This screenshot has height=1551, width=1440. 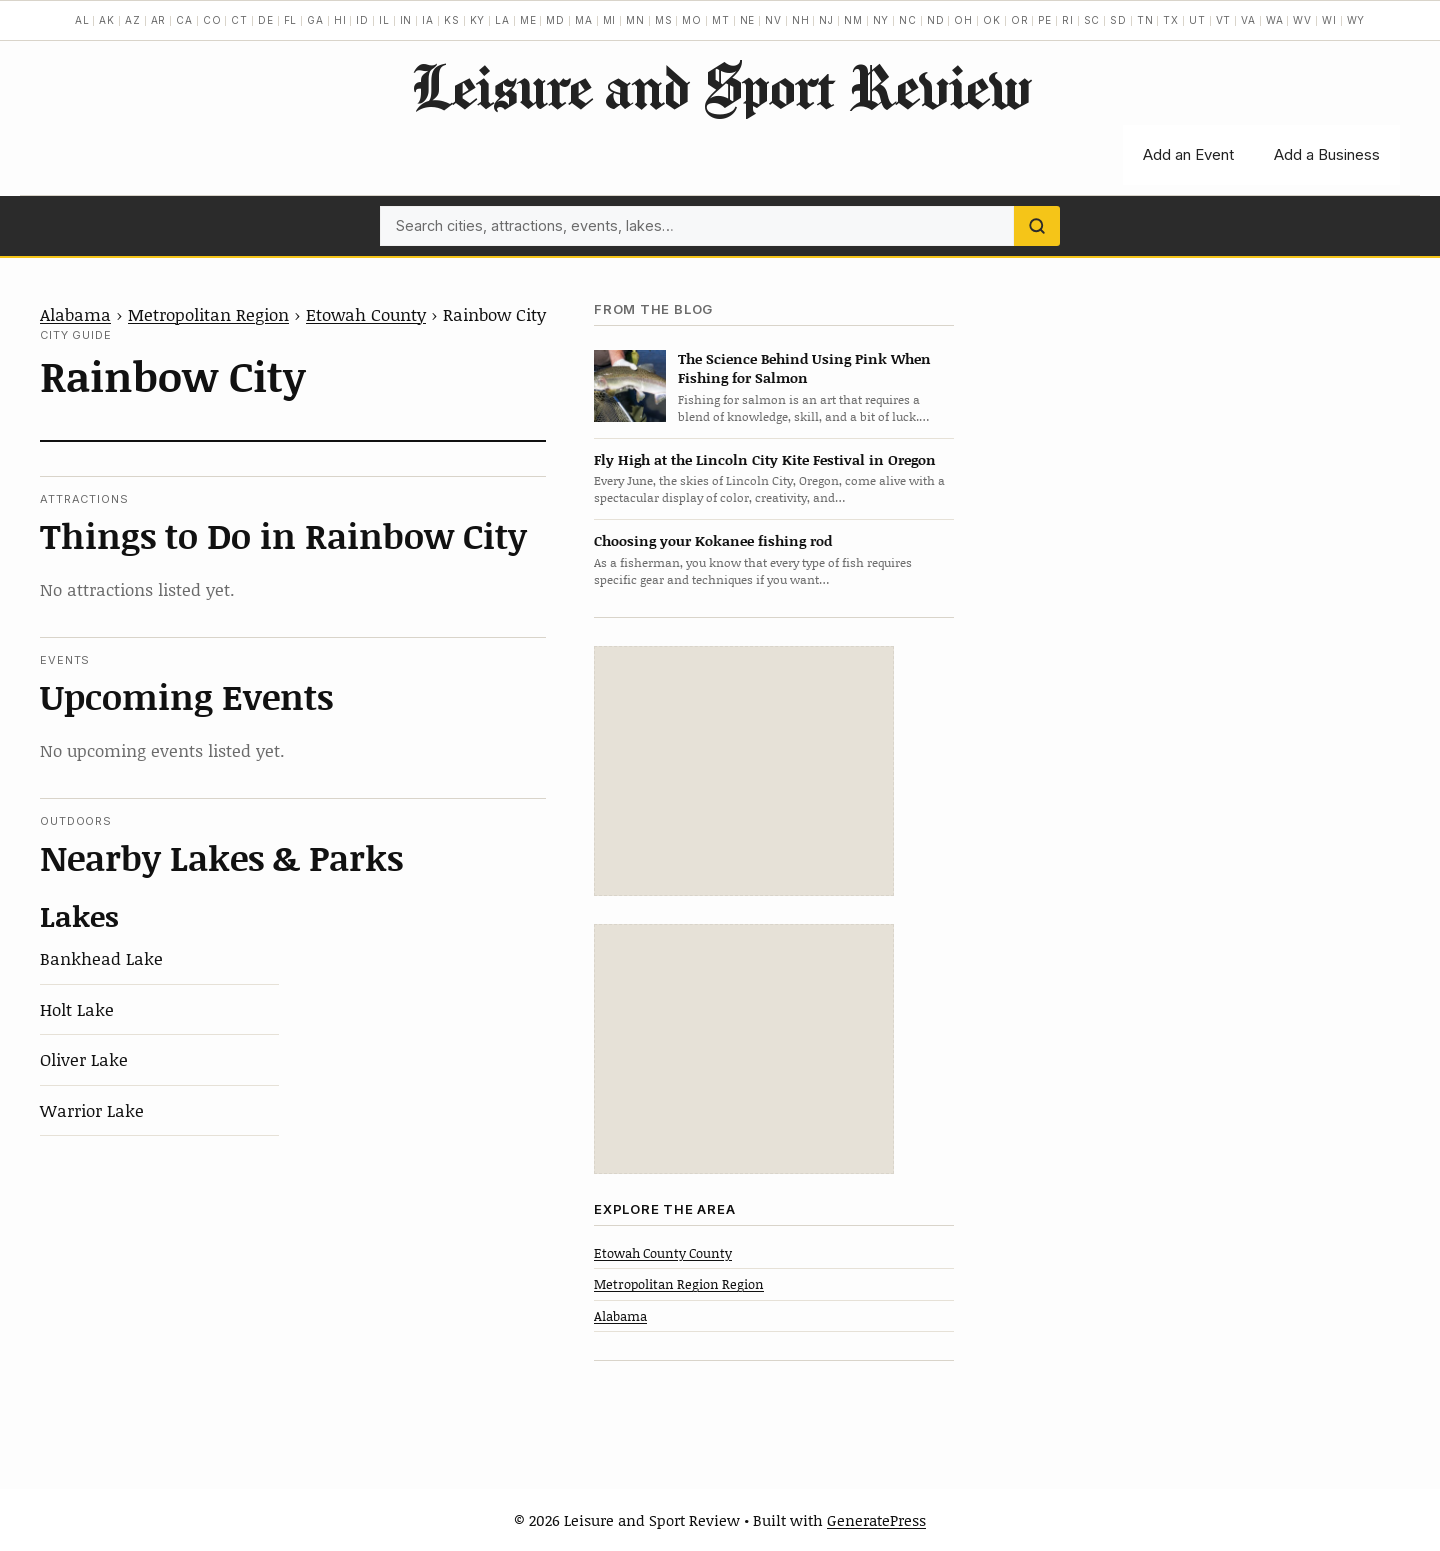 I want to click on NM, so click(x=853, y=20).